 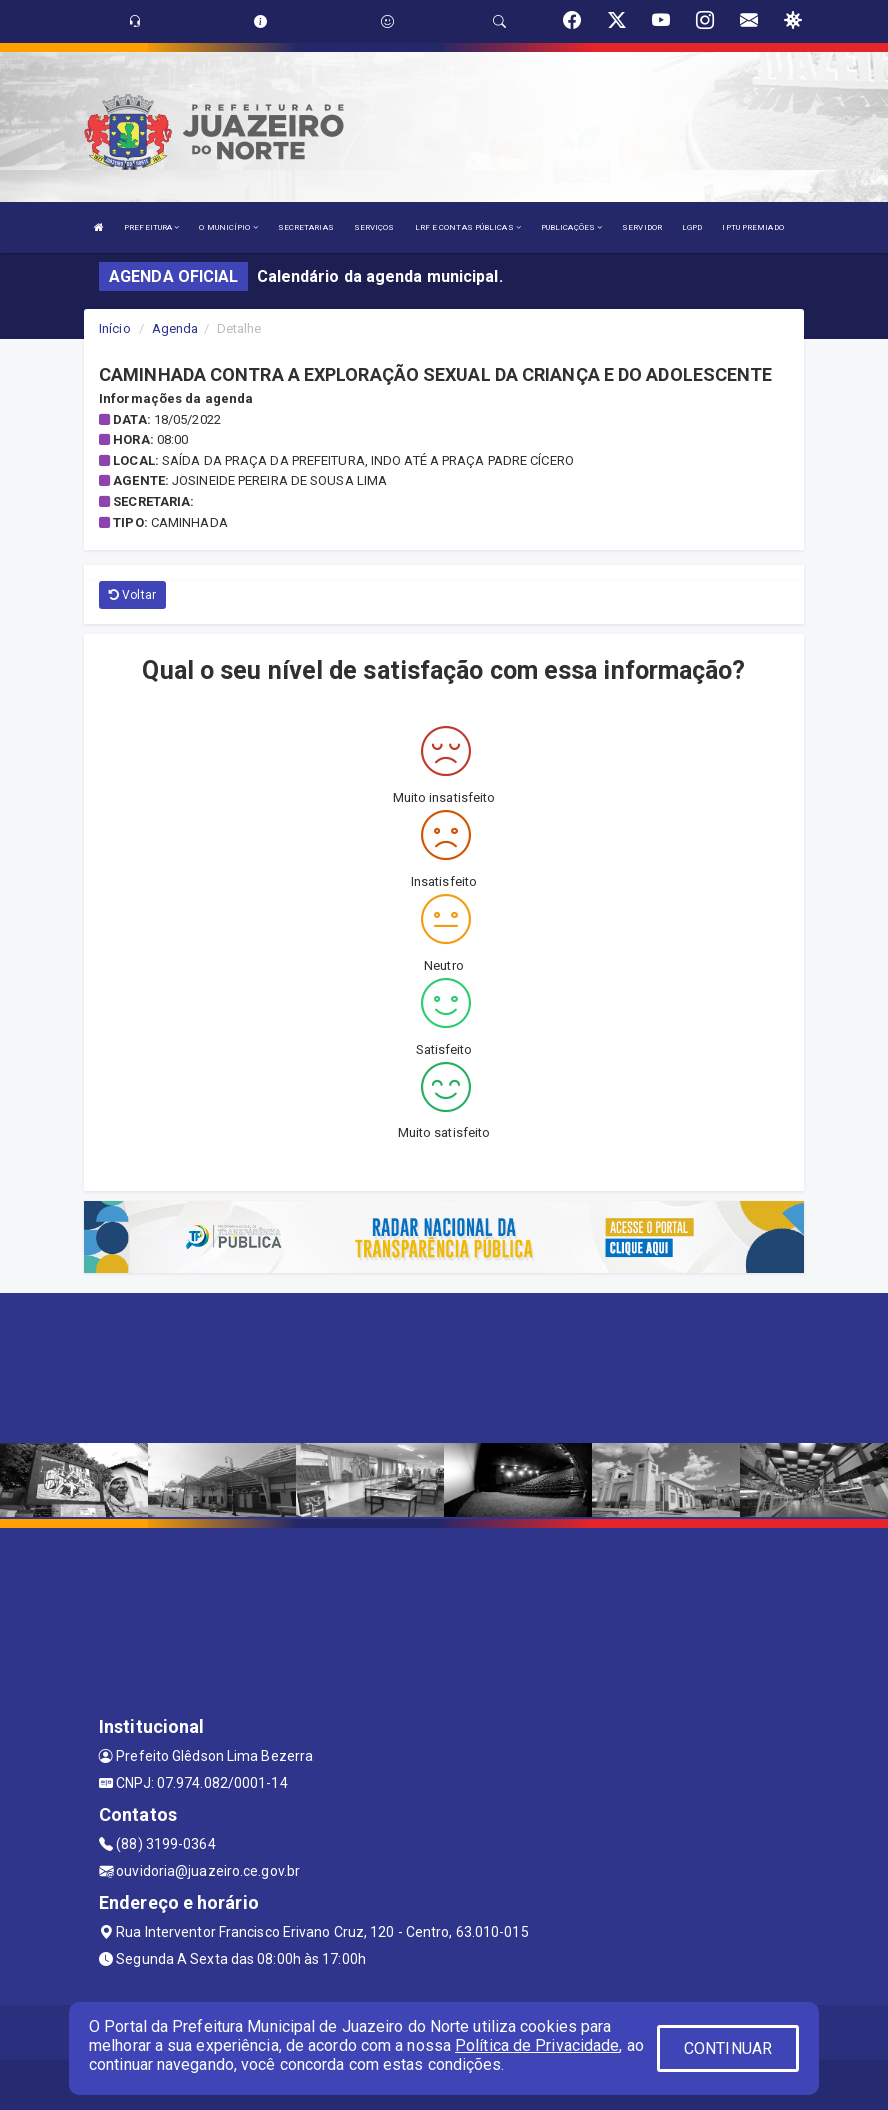 I want to click on Agenda, so click(x=175, y=328).